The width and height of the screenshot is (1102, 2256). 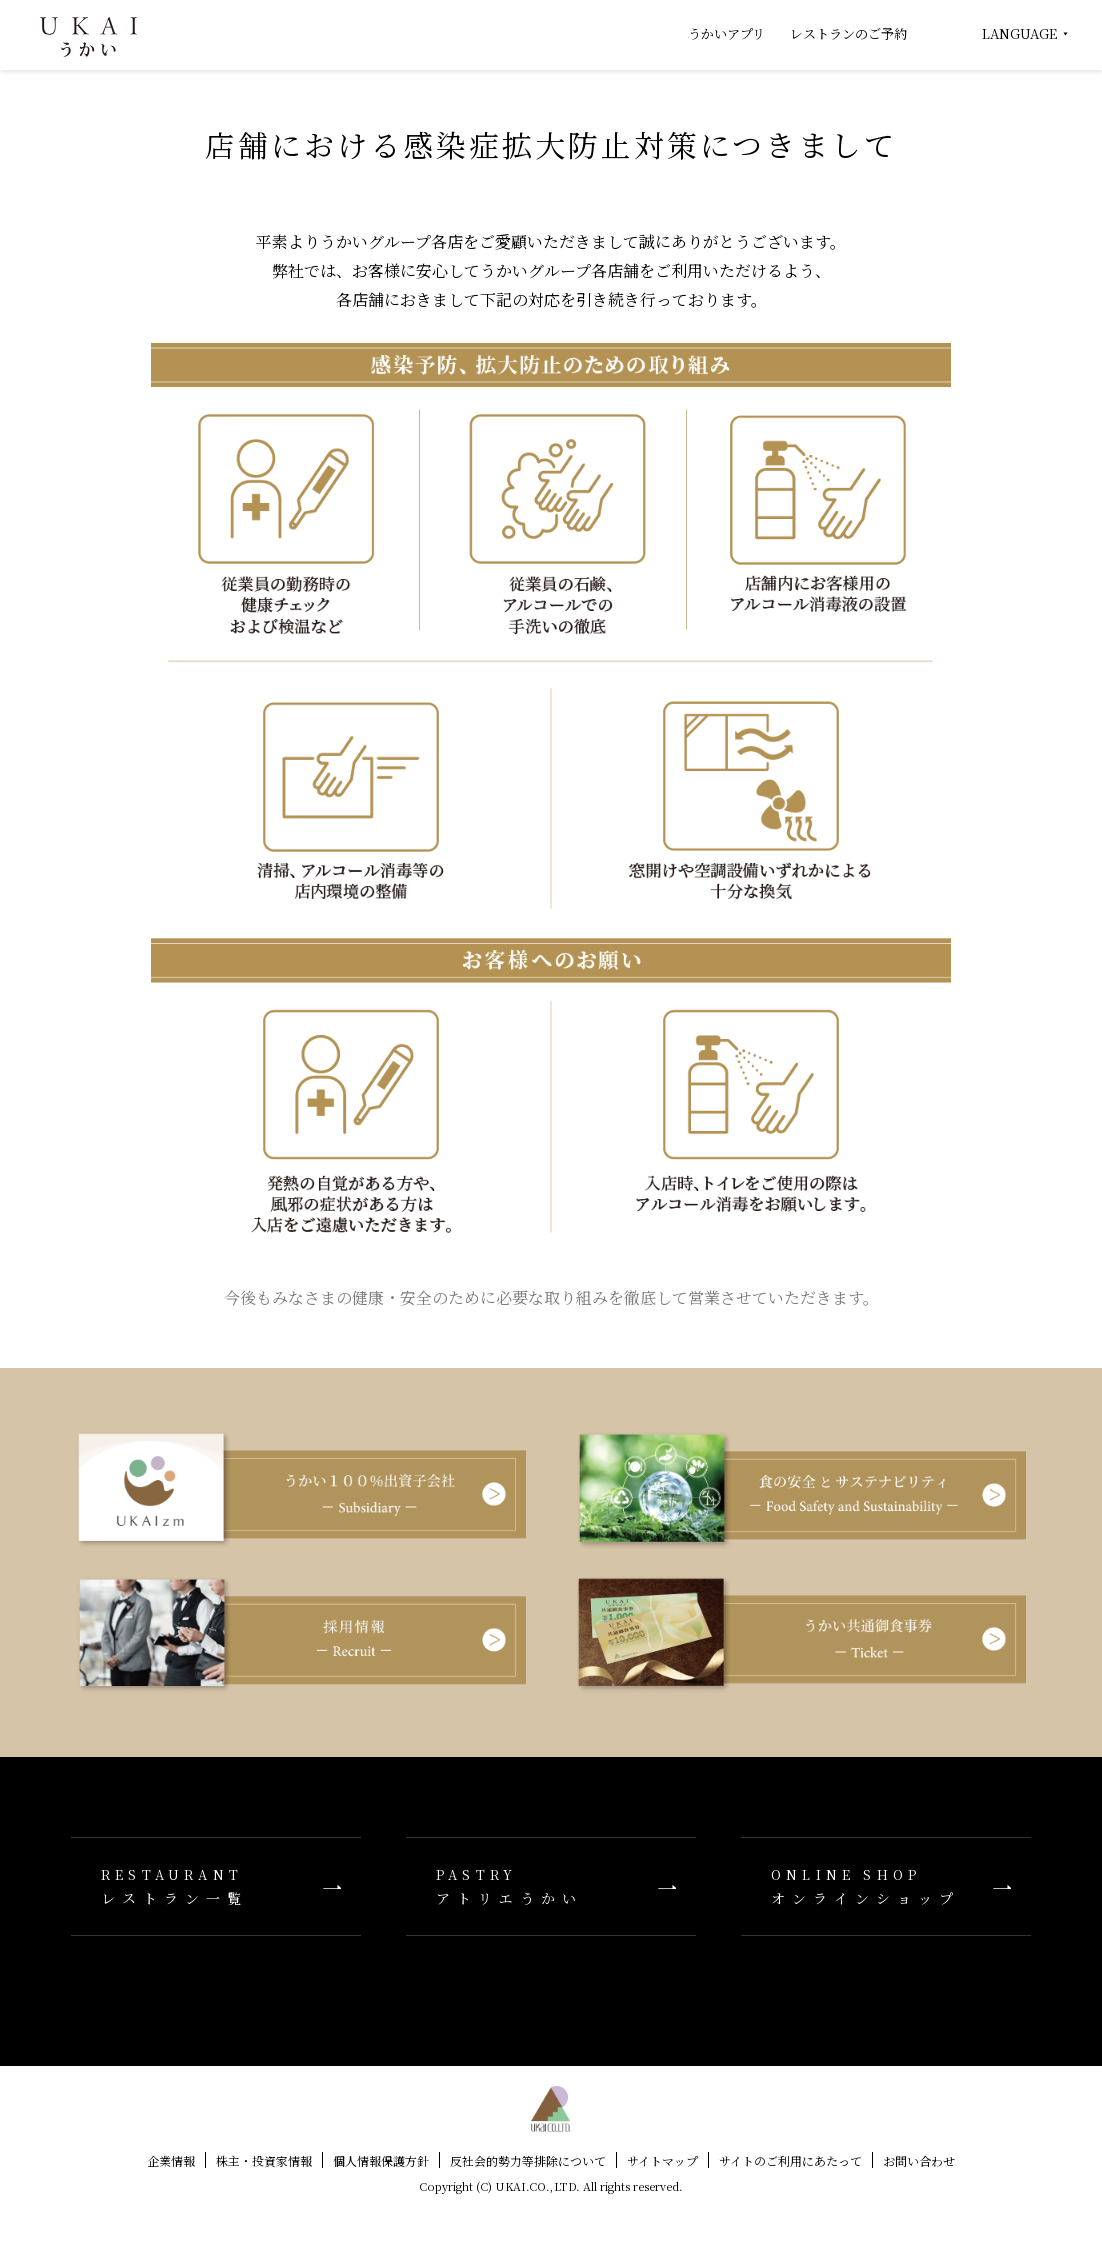 What do you see at coordinates (662, 2160) in the screenshot?
I see `サイトマップ` at bounding box center [662, 2160].